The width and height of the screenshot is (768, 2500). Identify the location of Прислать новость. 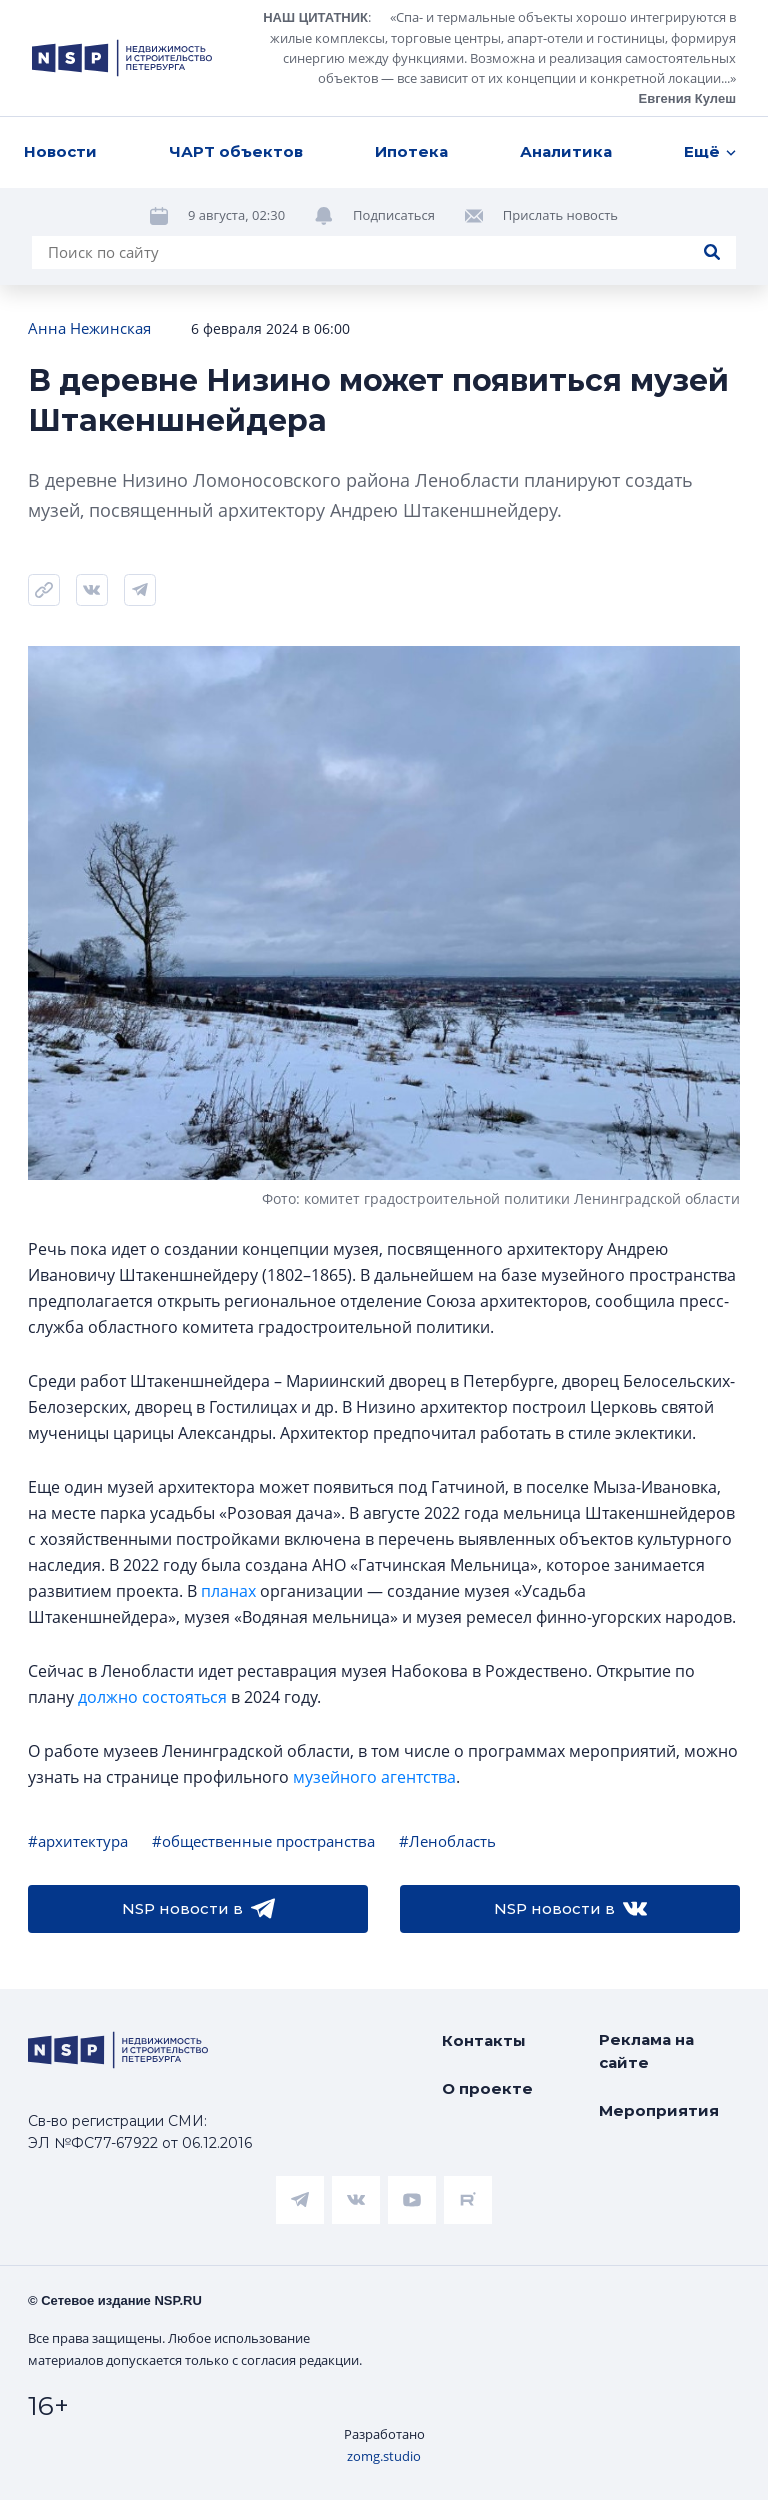
(560, 115).